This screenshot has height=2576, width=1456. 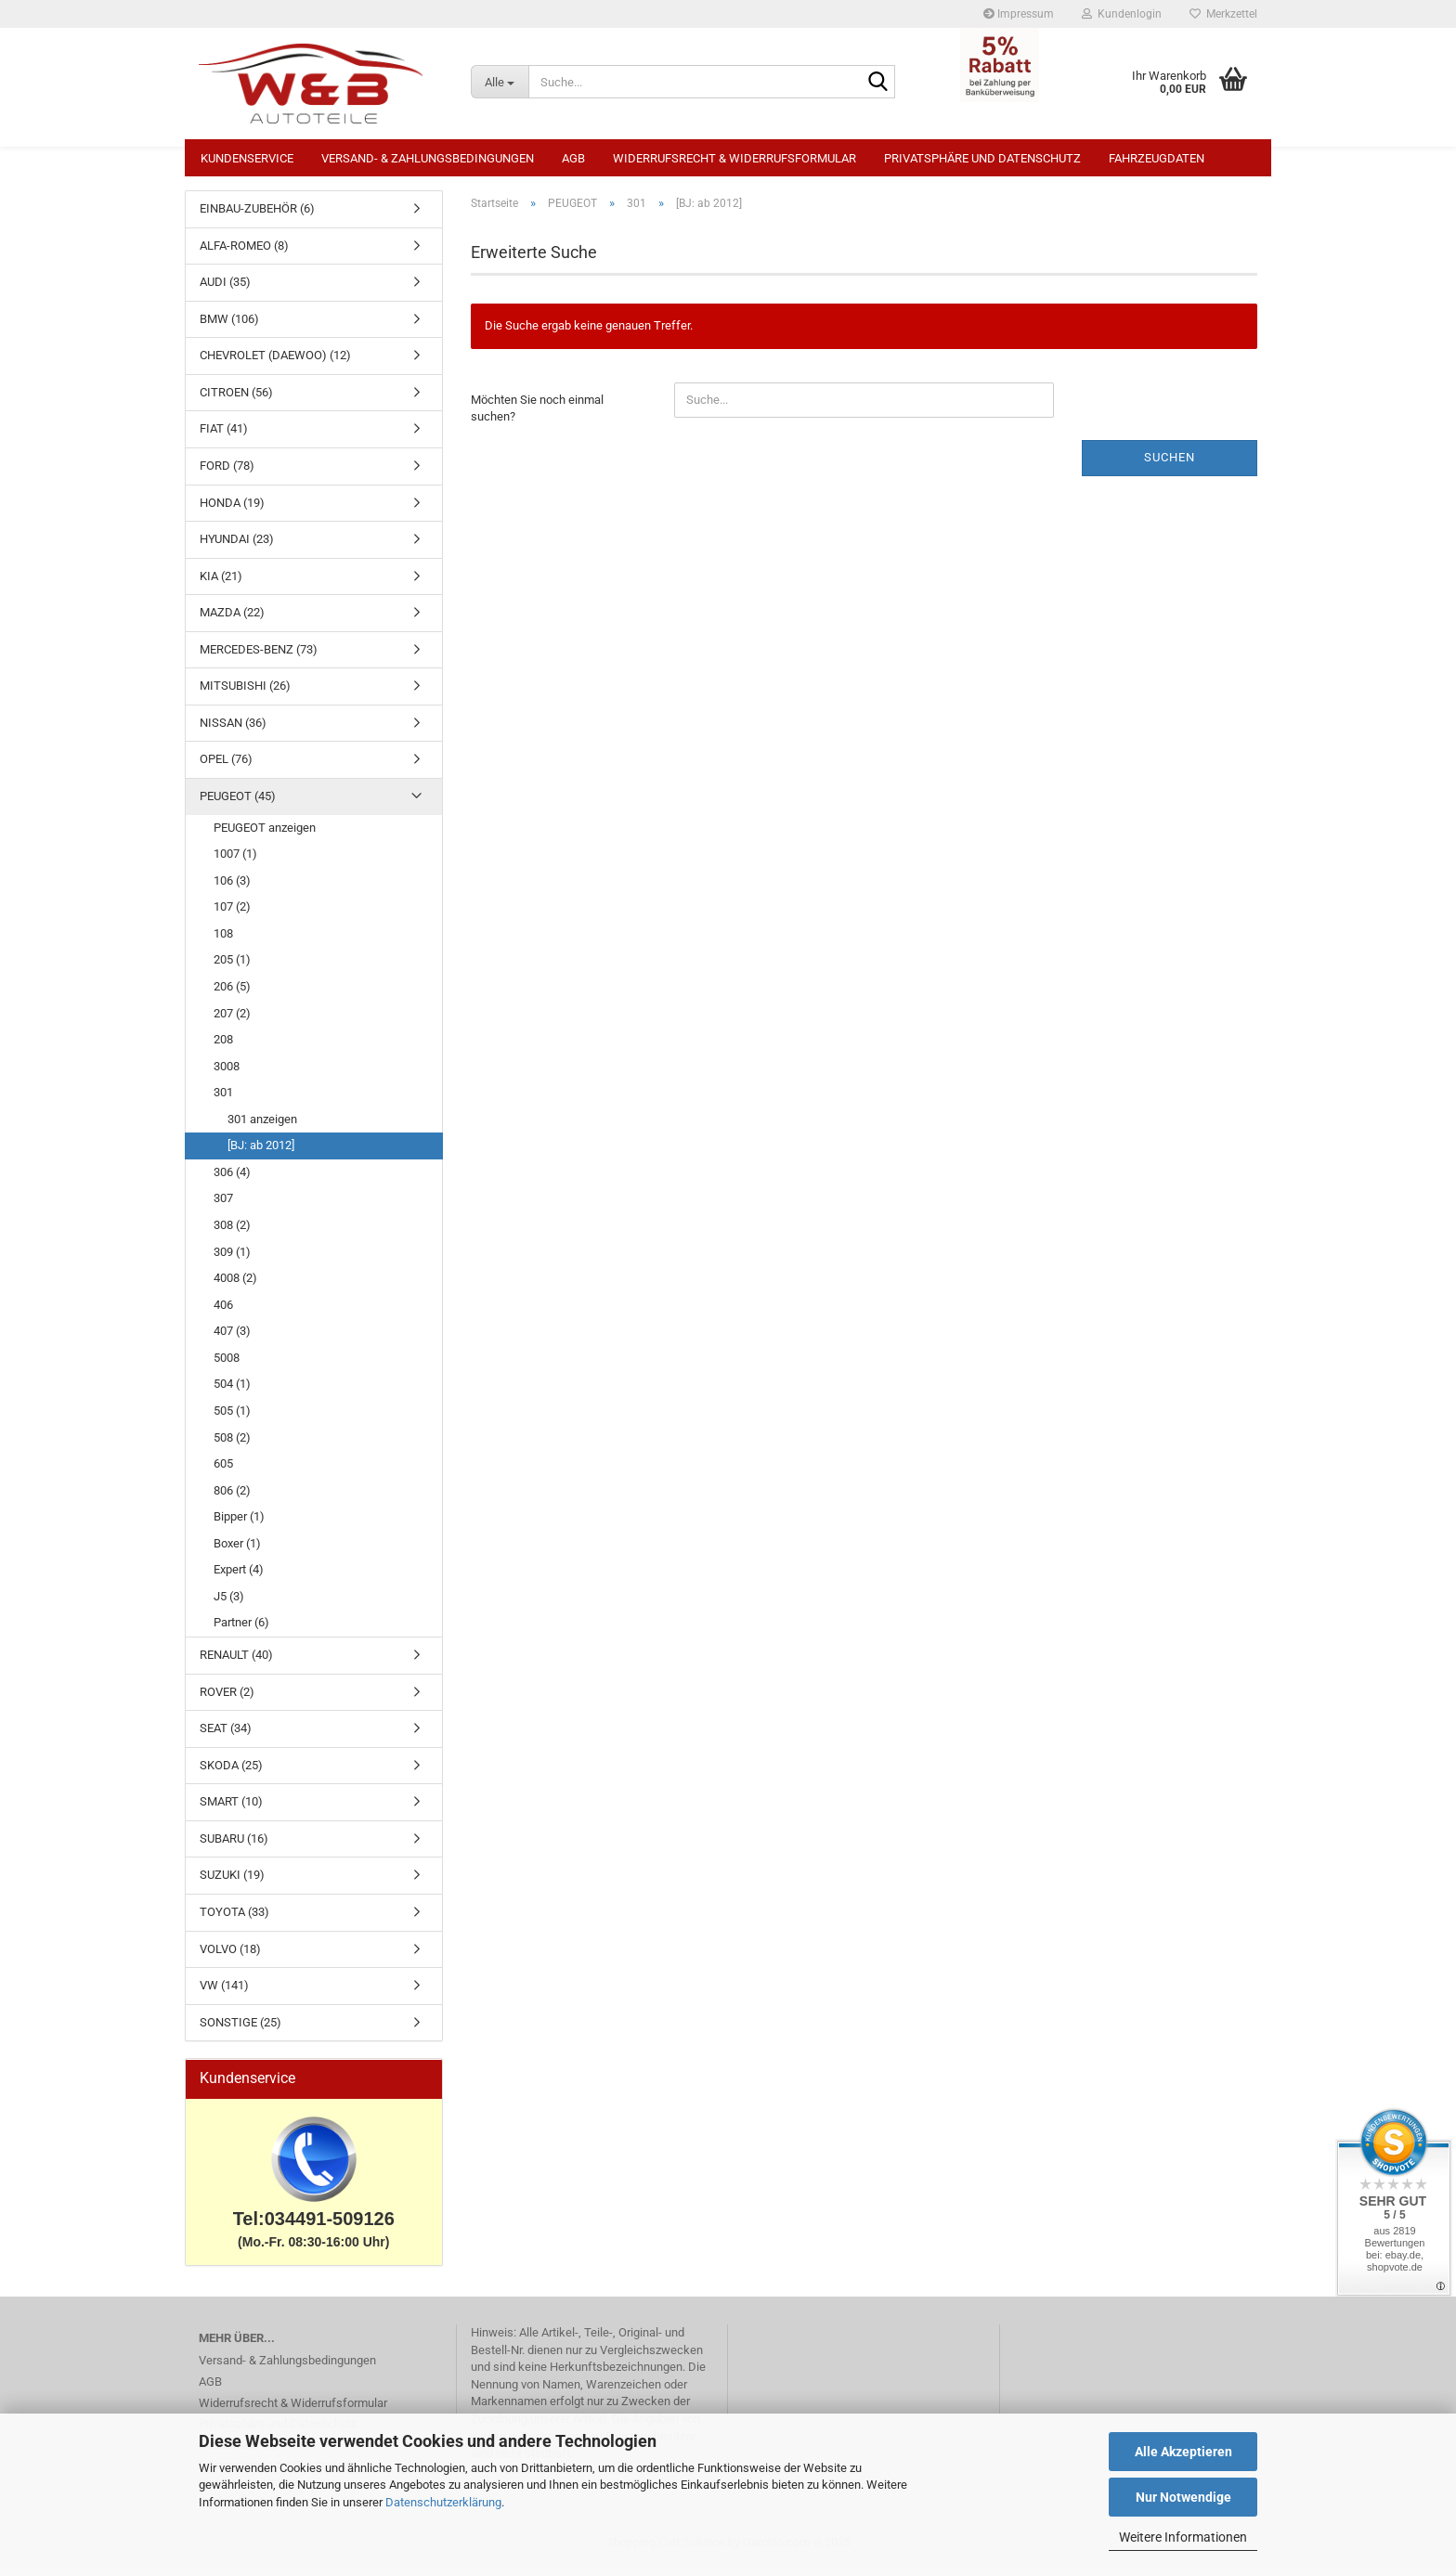 What do you see at coordinates (734, 158) in the screenshot?
I see `Widerrufsrecht & Widerrufsformular` at bounding box center [734, 158].